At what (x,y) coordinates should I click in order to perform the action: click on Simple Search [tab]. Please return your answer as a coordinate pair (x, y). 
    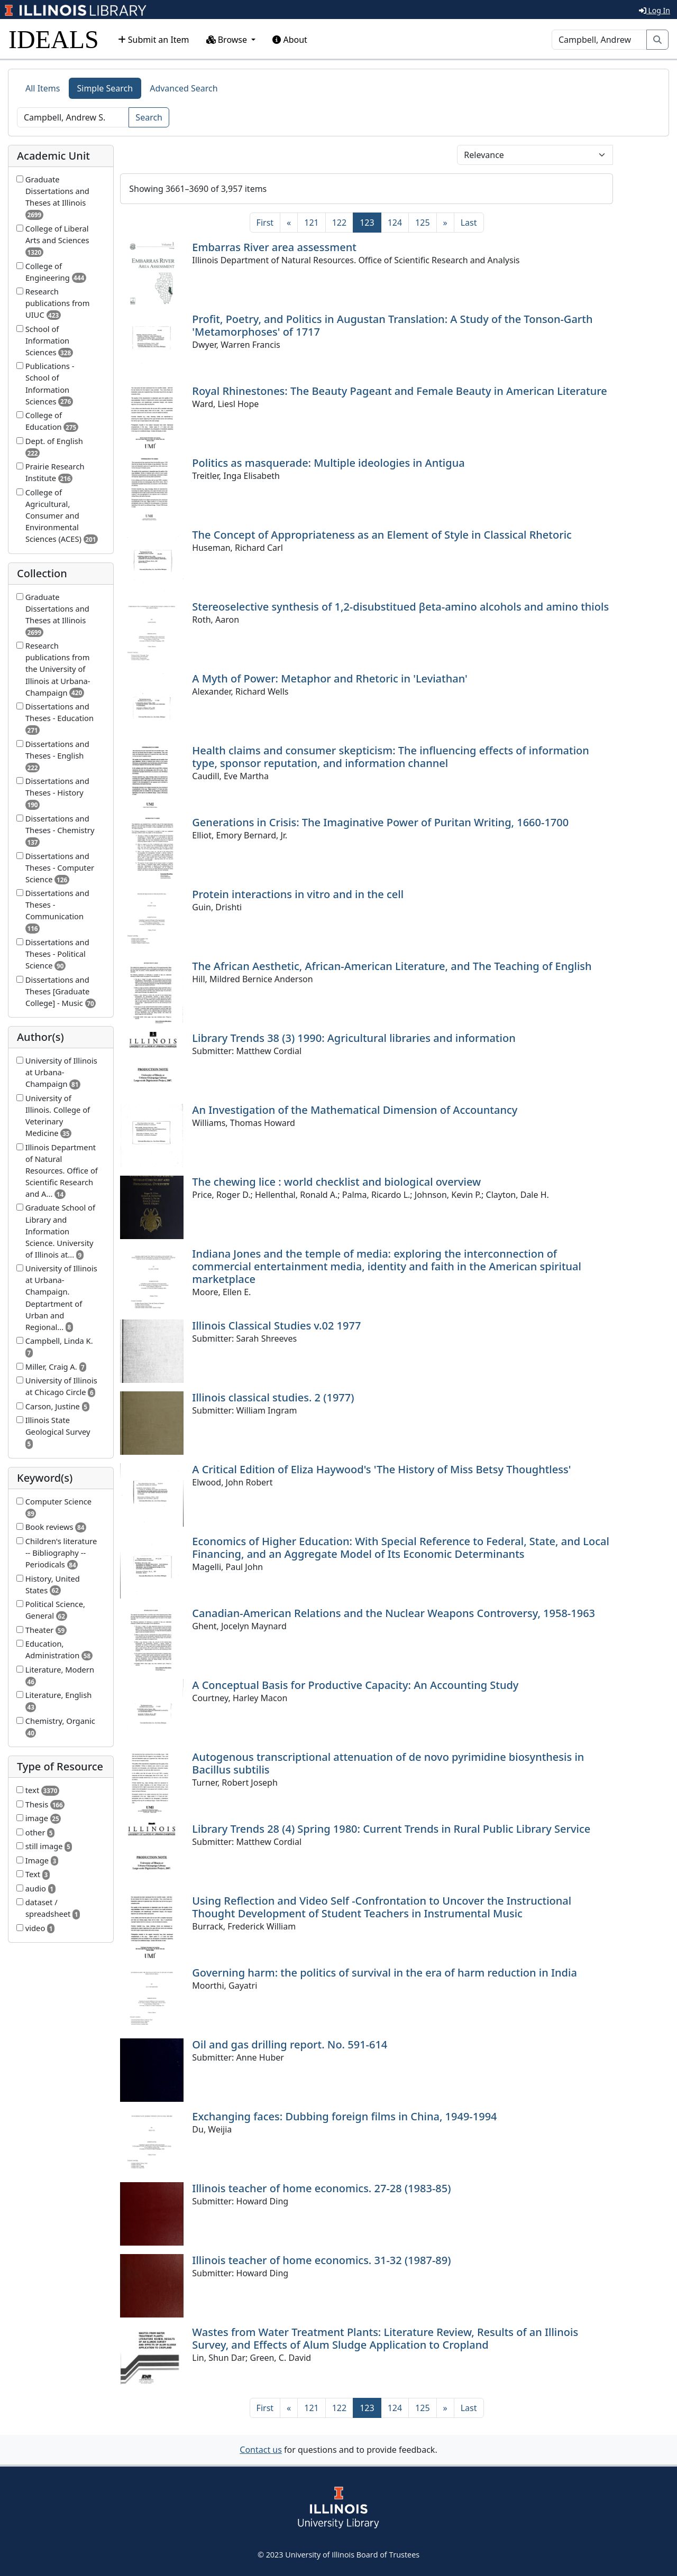
    Looking at the image, I should click on (105, 88).